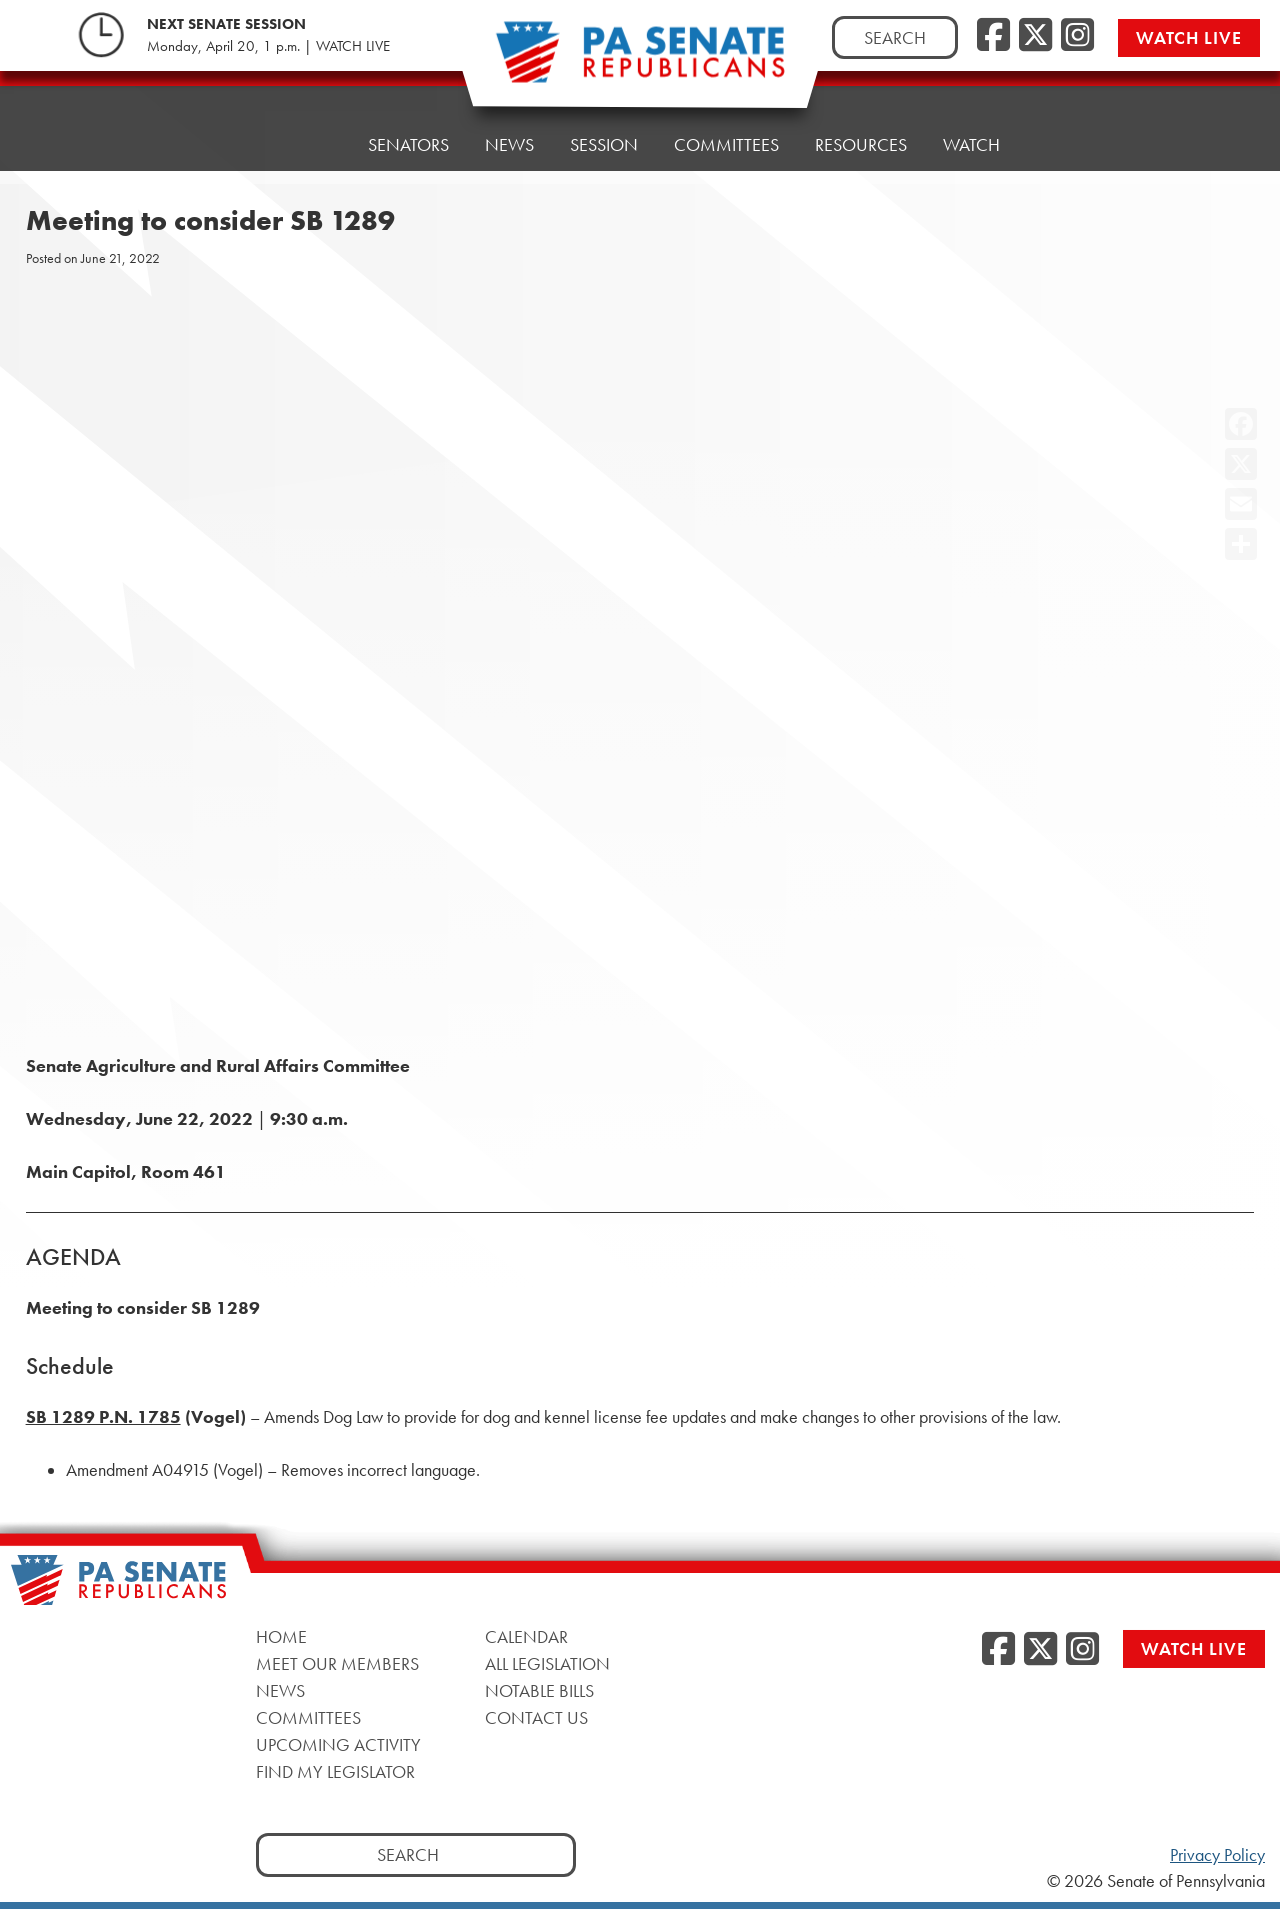  I want to click on [Instagram], so click(1077, 36).